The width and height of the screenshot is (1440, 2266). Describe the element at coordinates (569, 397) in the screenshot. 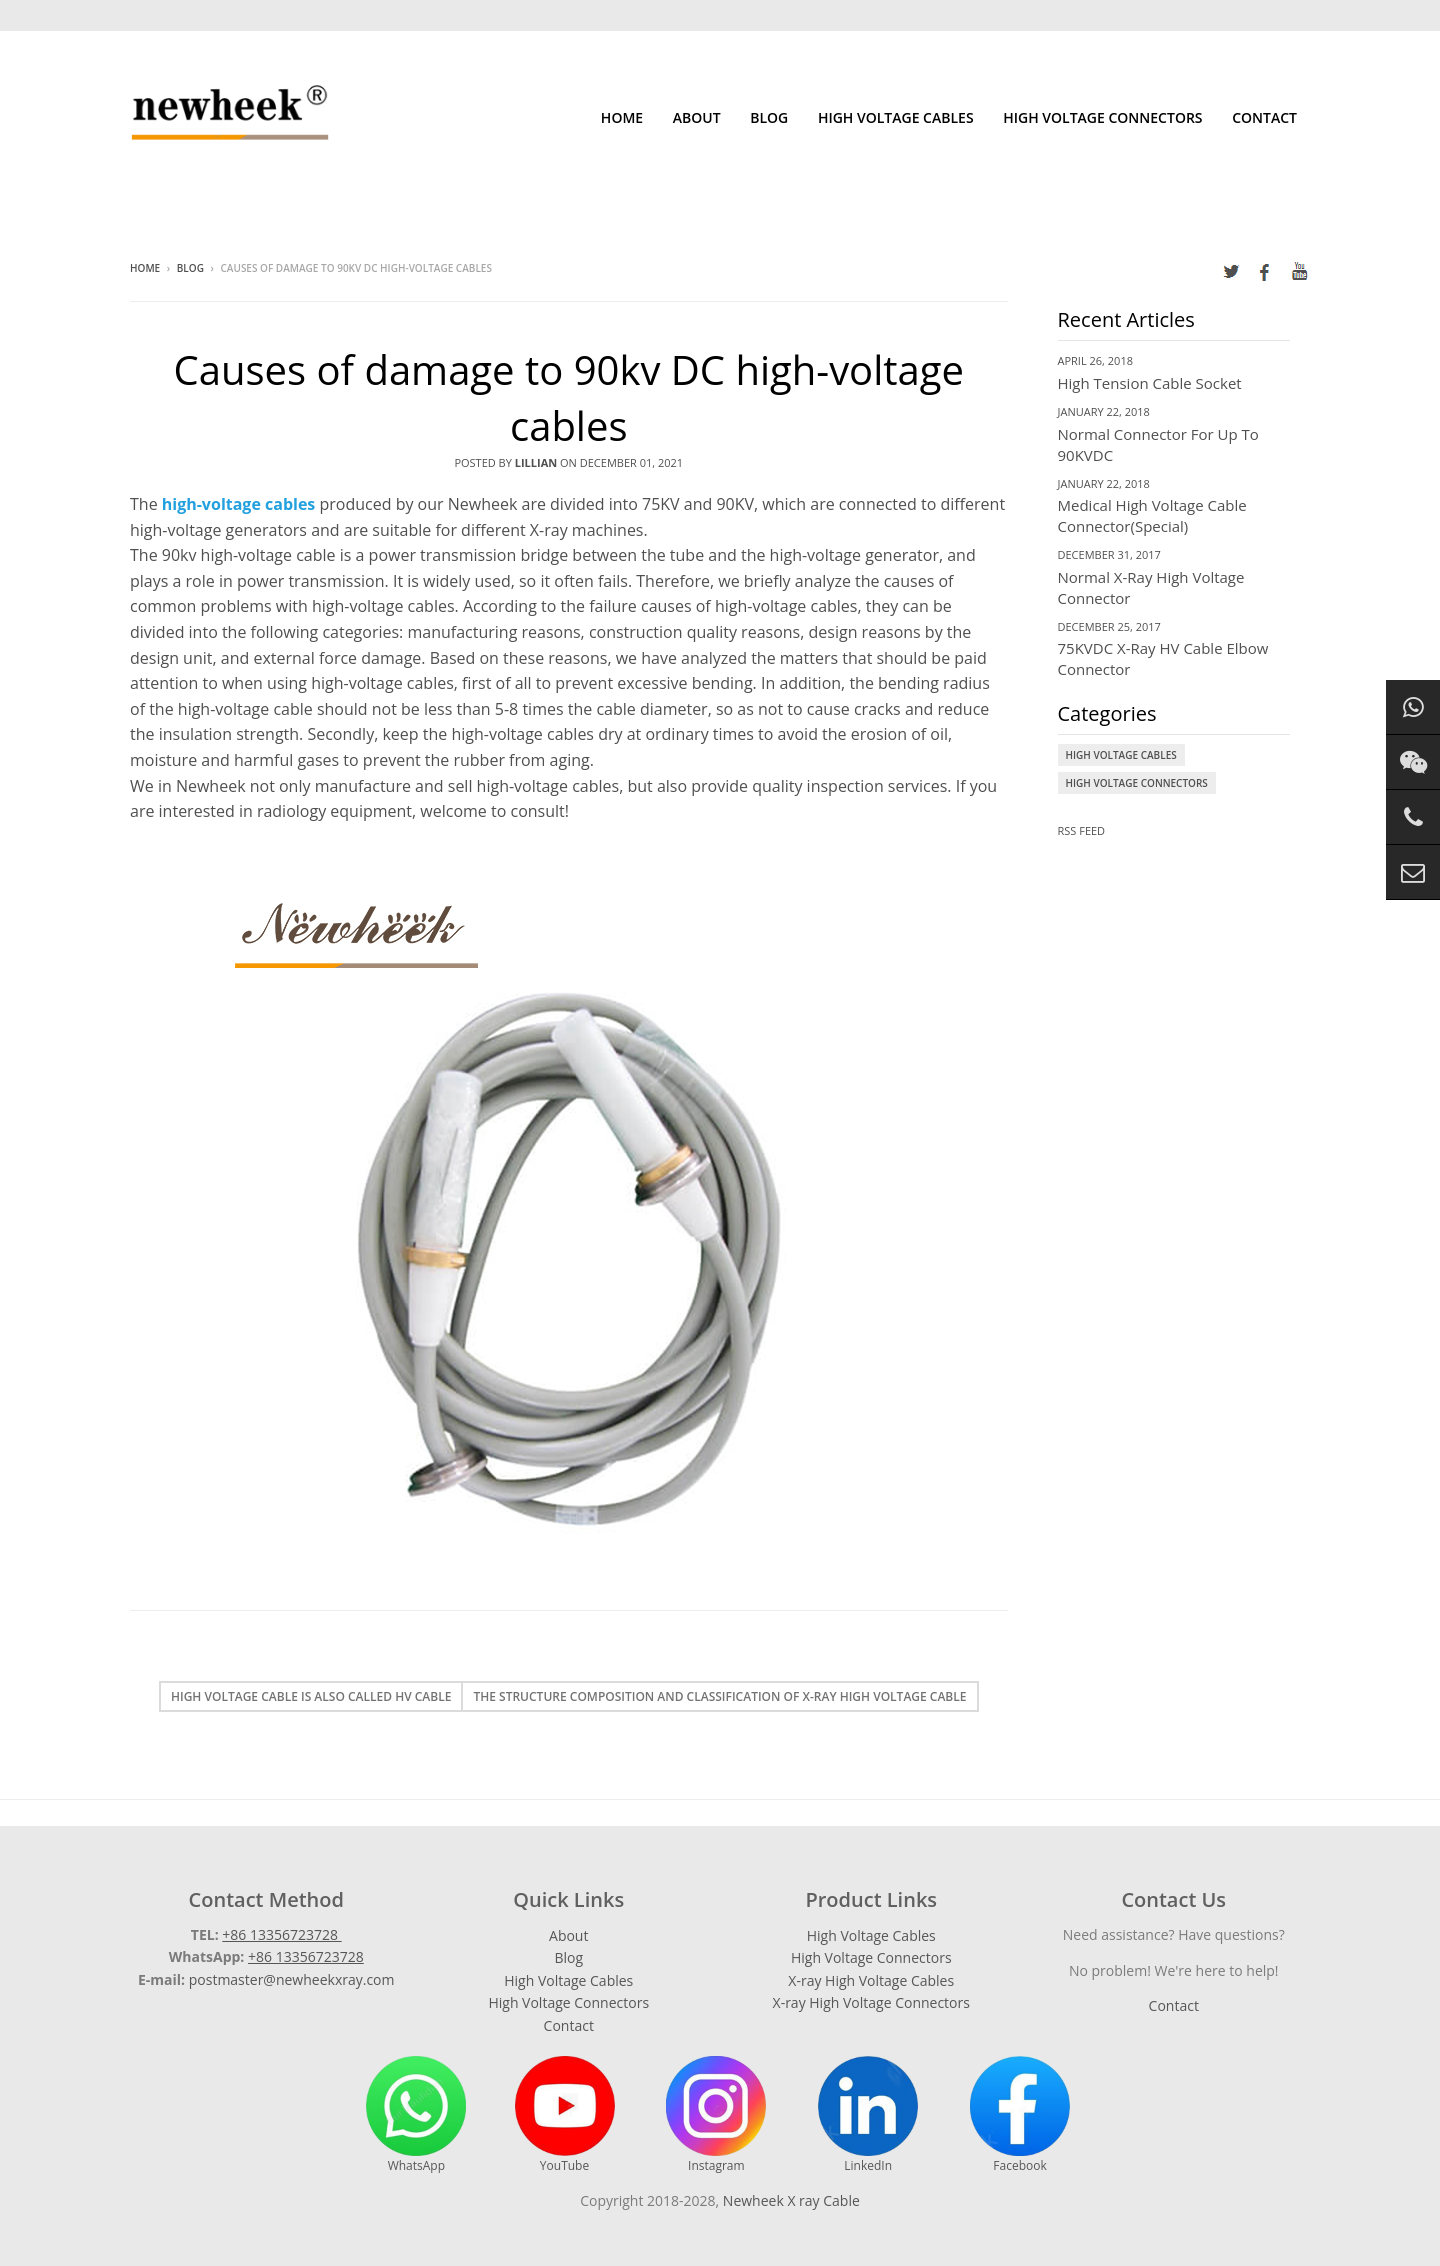

I see `Causes of damage to 90kv DC high-voltage cables` at that location.